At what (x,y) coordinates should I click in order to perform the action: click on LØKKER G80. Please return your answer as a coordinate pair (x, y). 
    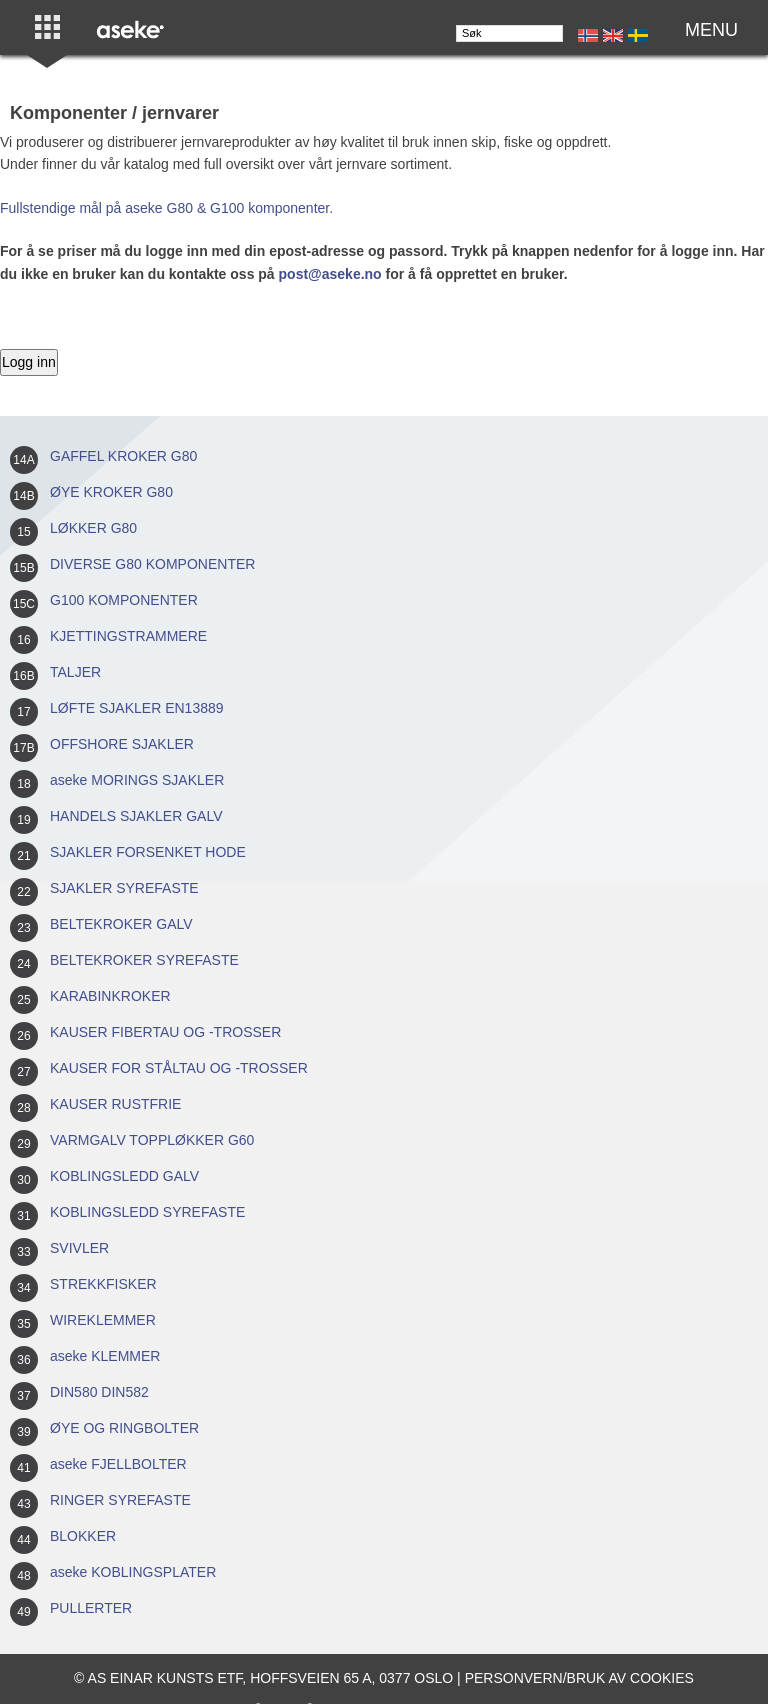
    Looking at the image, I should click on (93, 528).